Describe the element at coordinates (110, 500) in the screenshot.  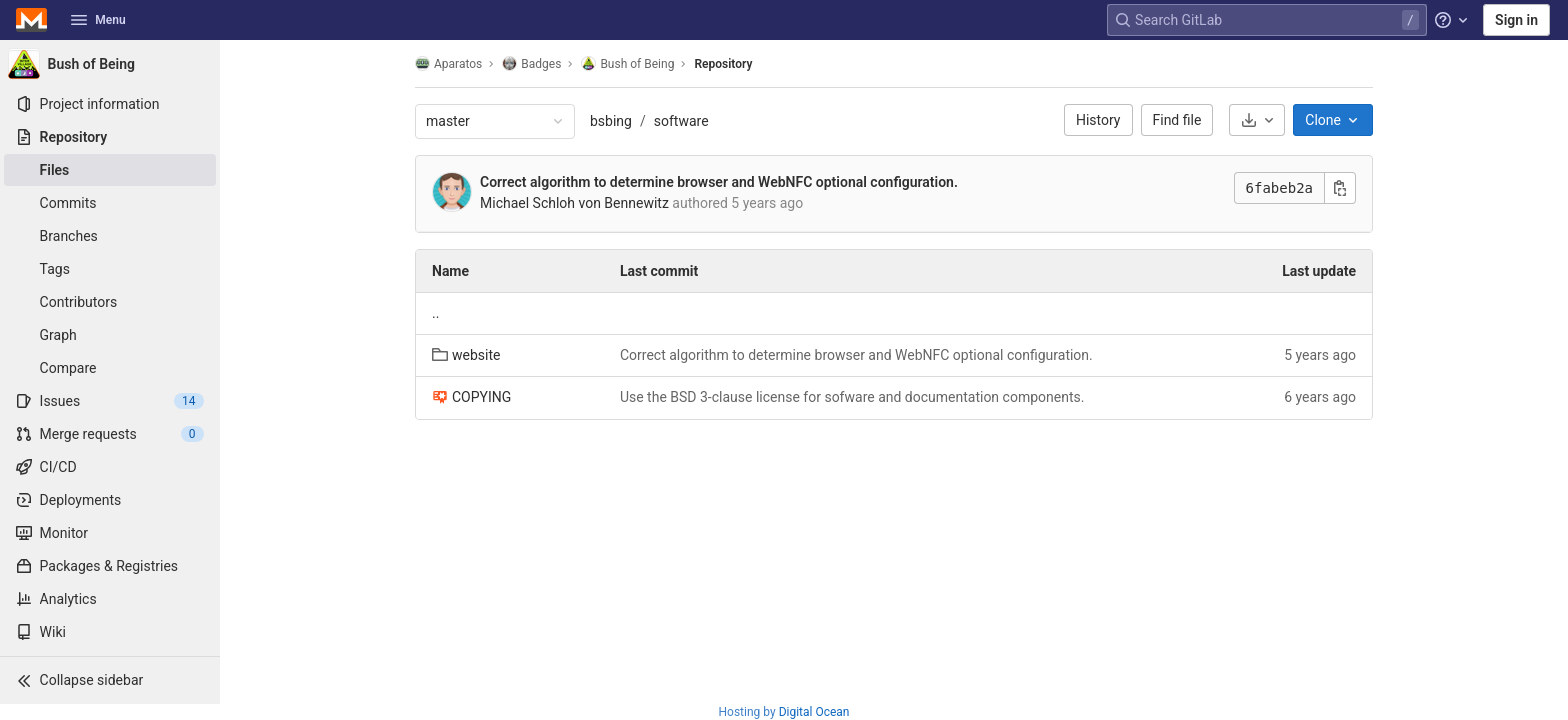
I see `[Deployments]` at that location.